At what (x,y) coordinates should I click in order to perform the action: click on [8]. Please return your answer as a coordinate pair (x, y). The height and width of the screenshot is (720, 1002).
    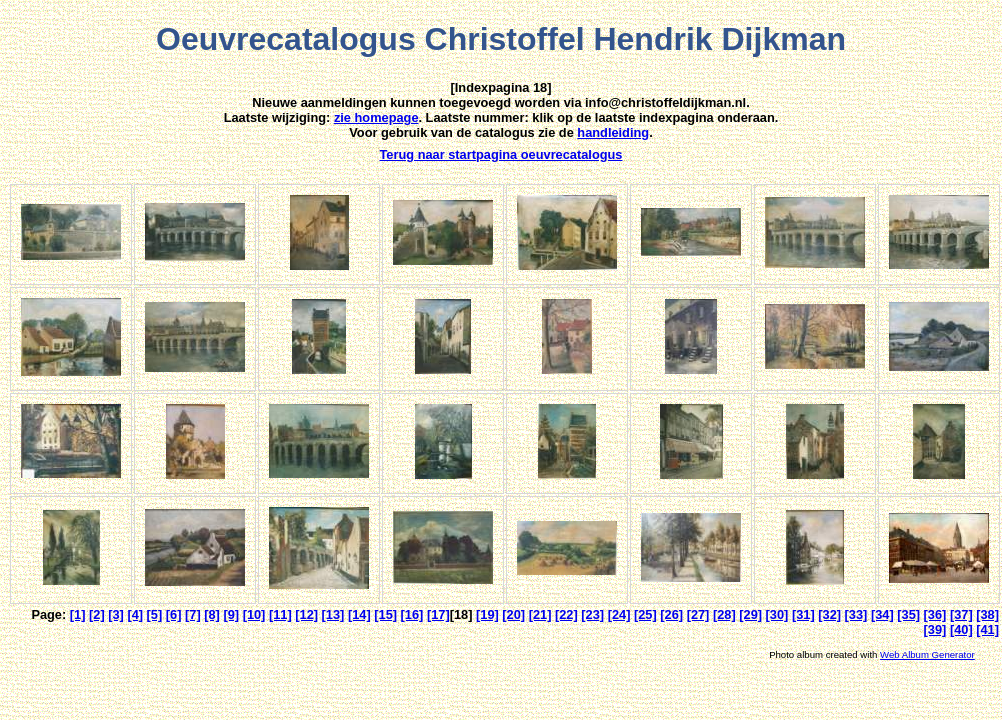
    Looking at the image, I should click on (212, 614).